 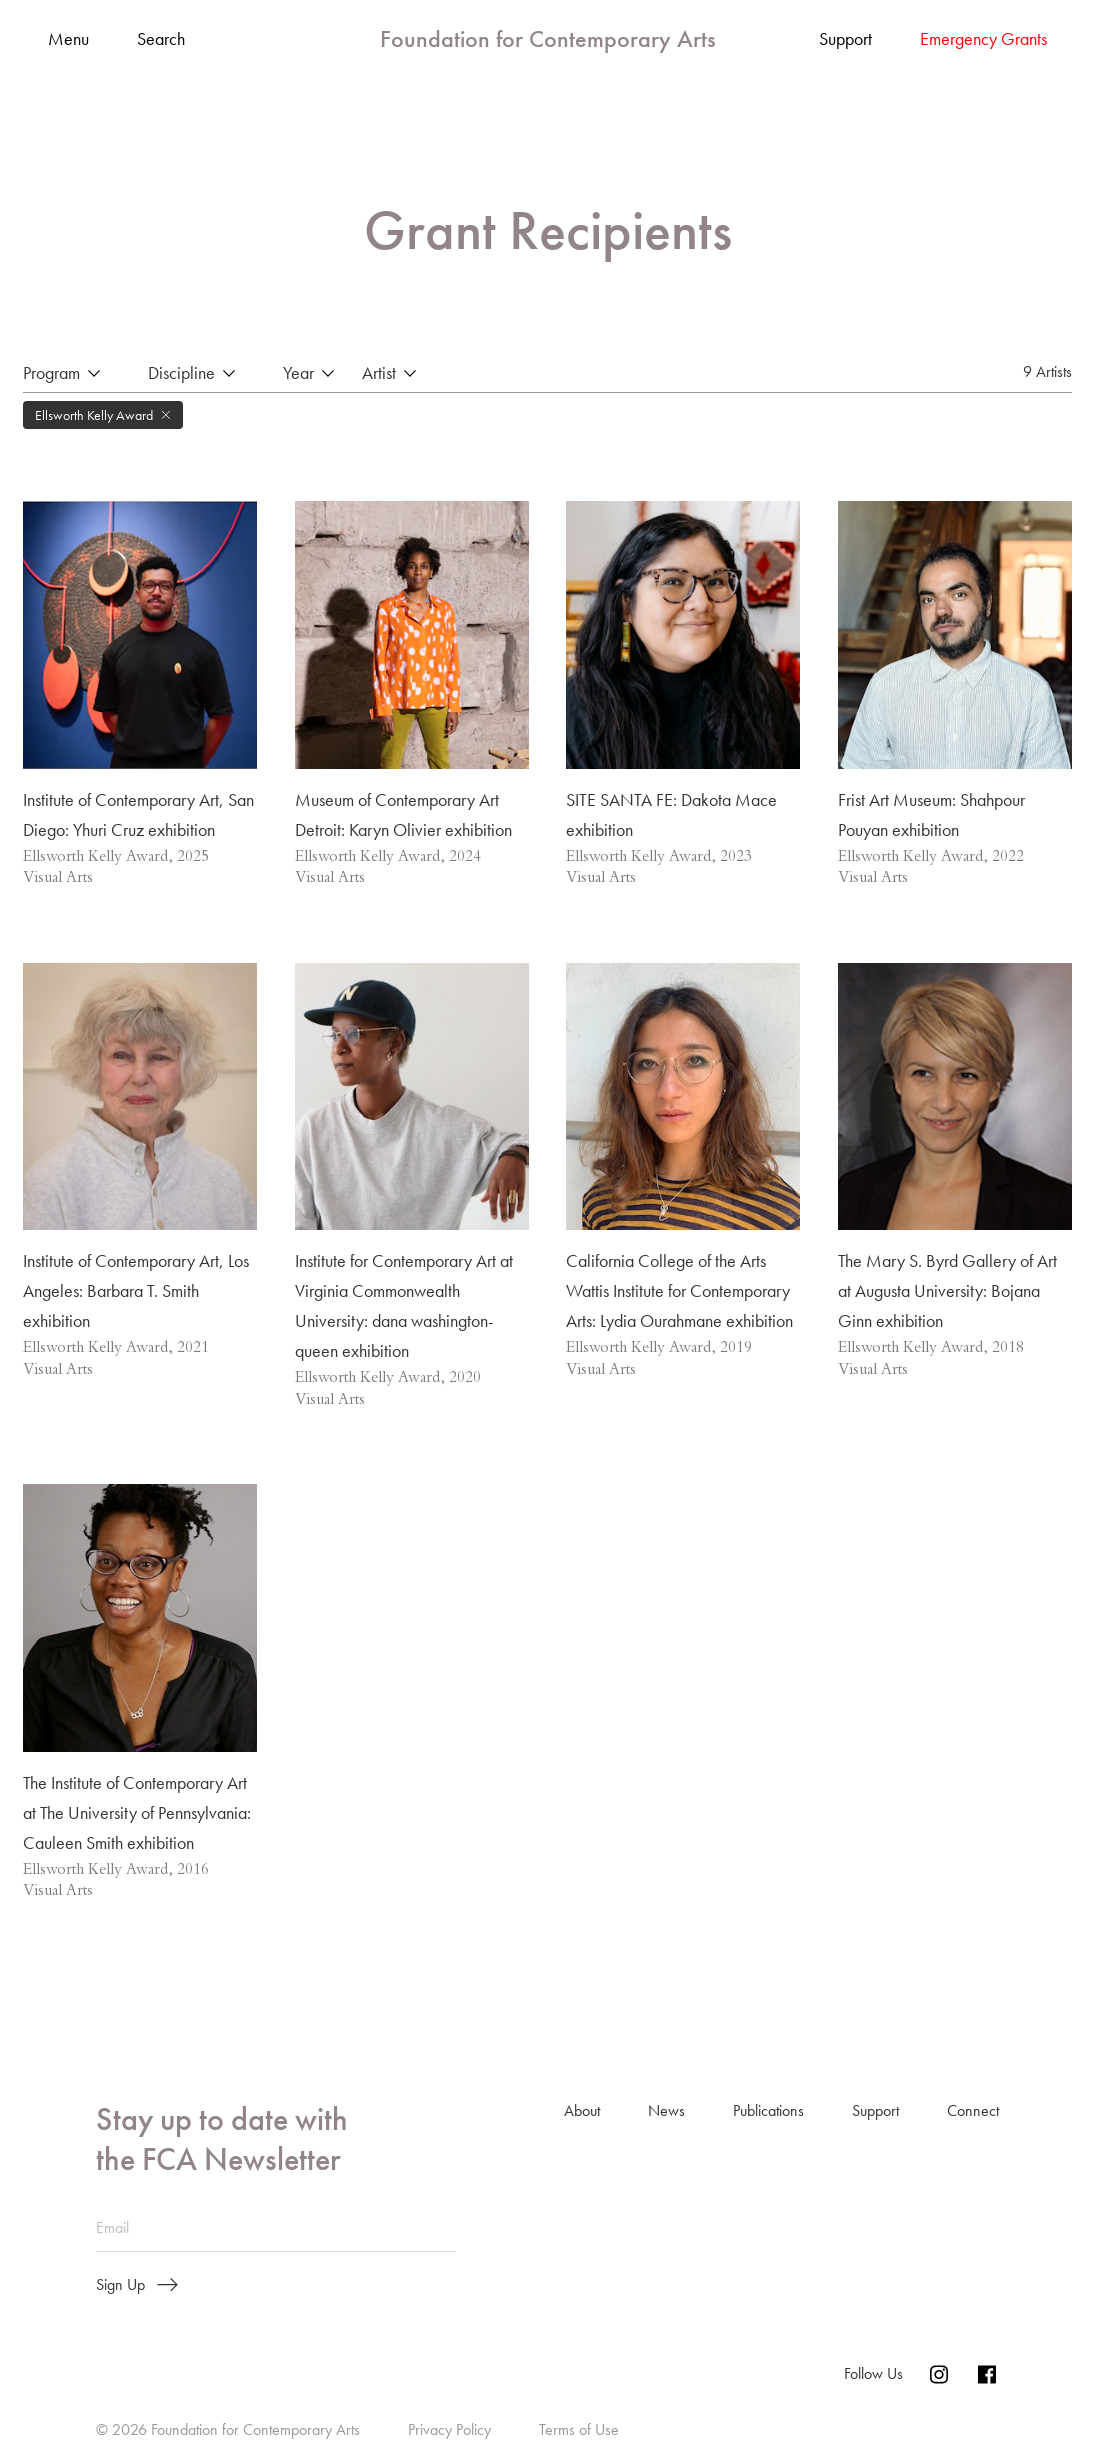 What do you see at coordinates (983, 39) in the screenshot?
I see `Emergency Grants` at bounding box center [983, 39].